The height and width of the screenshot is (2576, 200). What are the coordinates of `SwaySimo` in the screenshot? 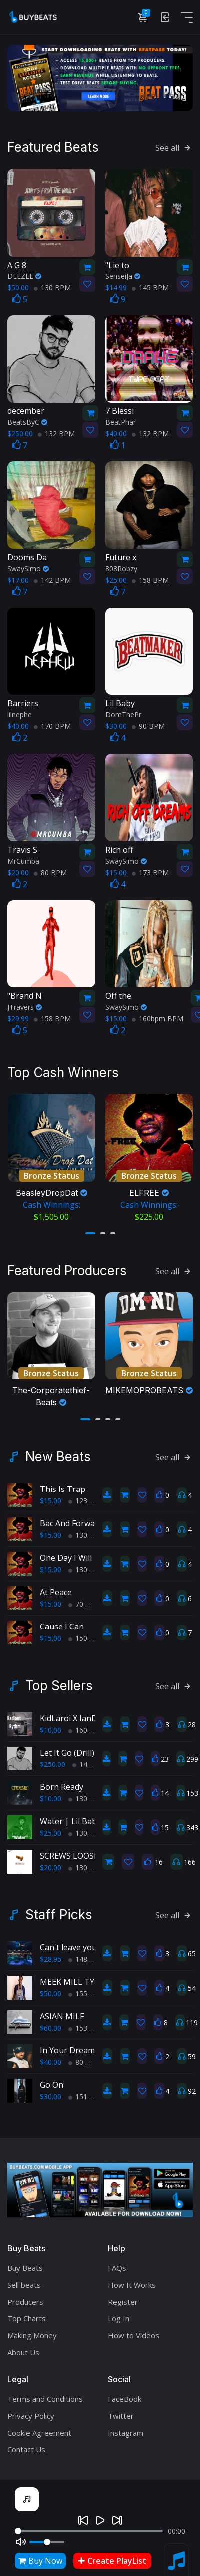 It's located at (28, 567).